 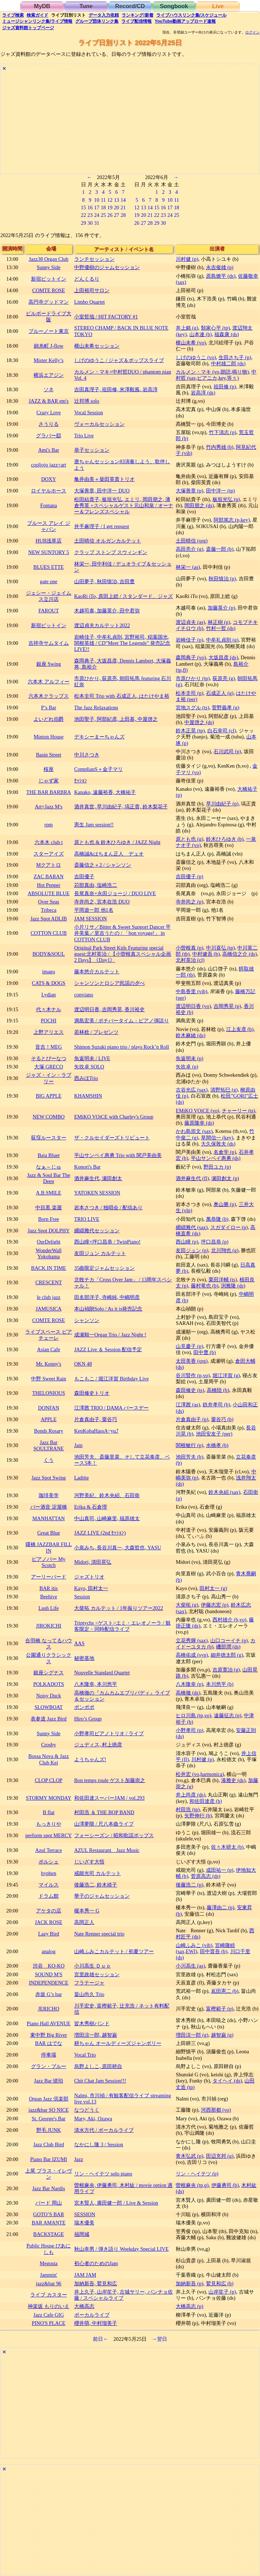 What do you see at coordinates (103, 215) in the screenshot?
I see `25` at bounding box center [103, 215].